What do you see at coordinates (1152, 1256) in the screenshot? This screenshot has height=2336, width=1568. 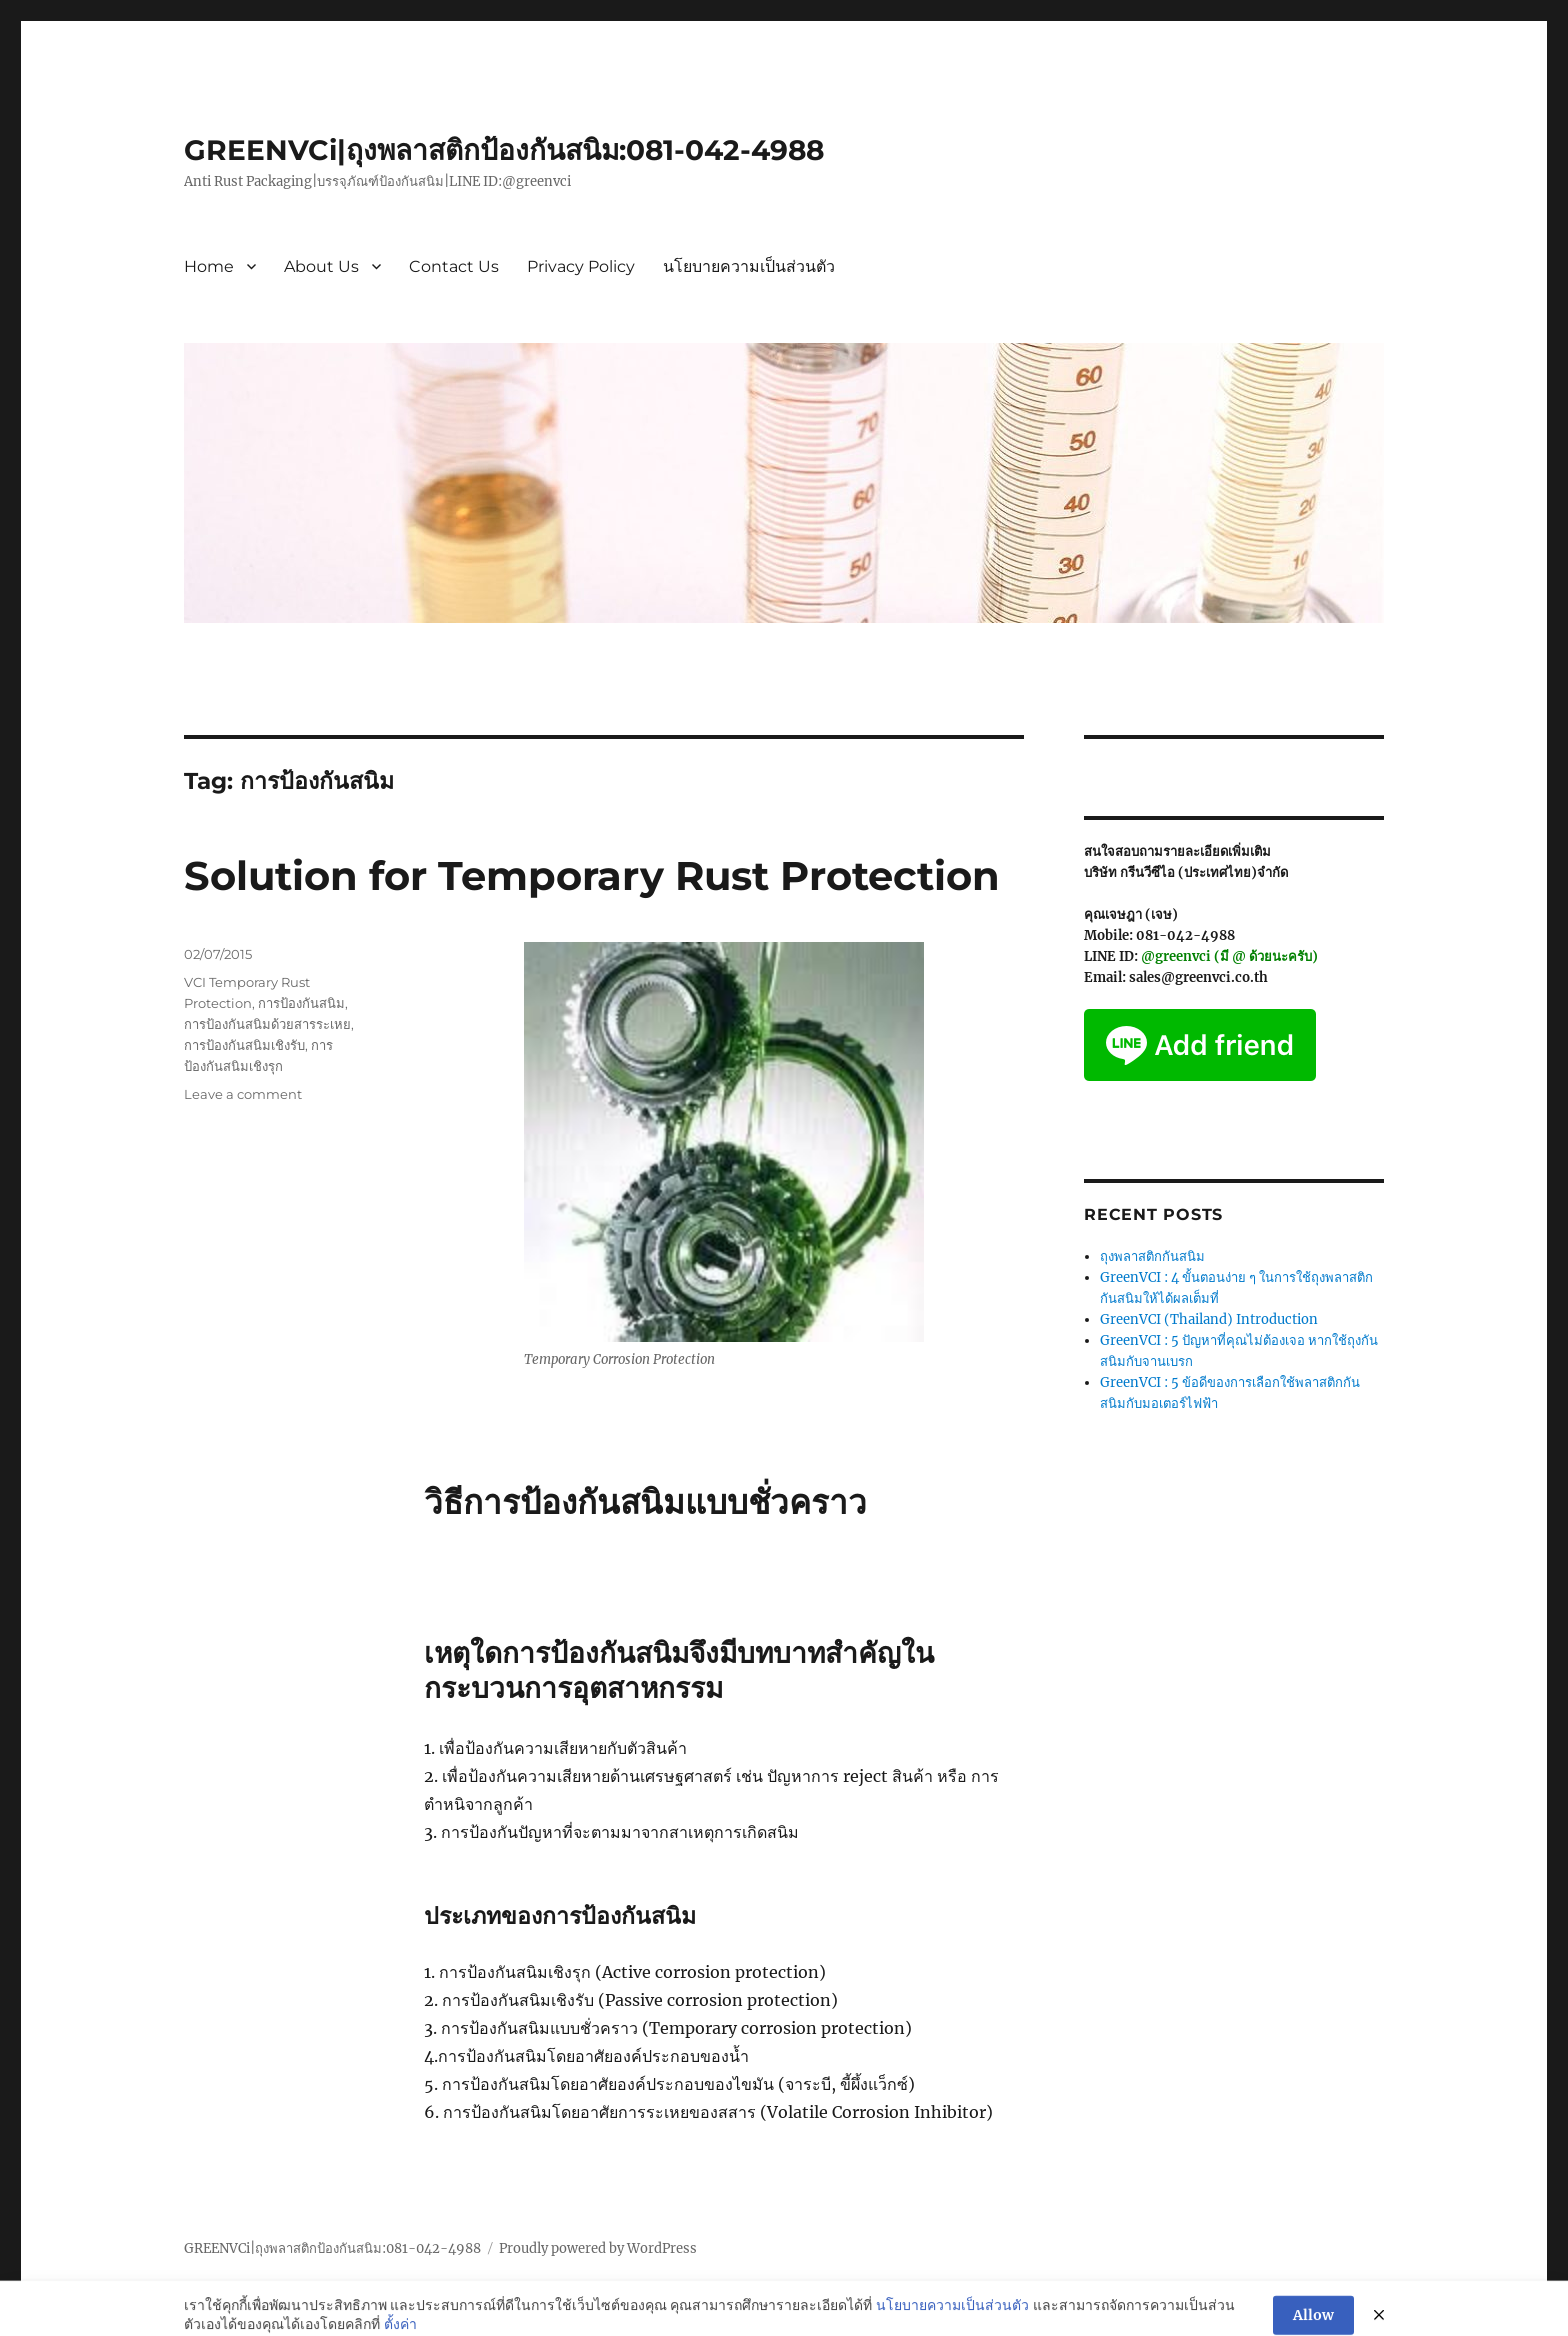 I see `ถุงพลาสติกกันสนิม` at bounding box center [1152, 1256].